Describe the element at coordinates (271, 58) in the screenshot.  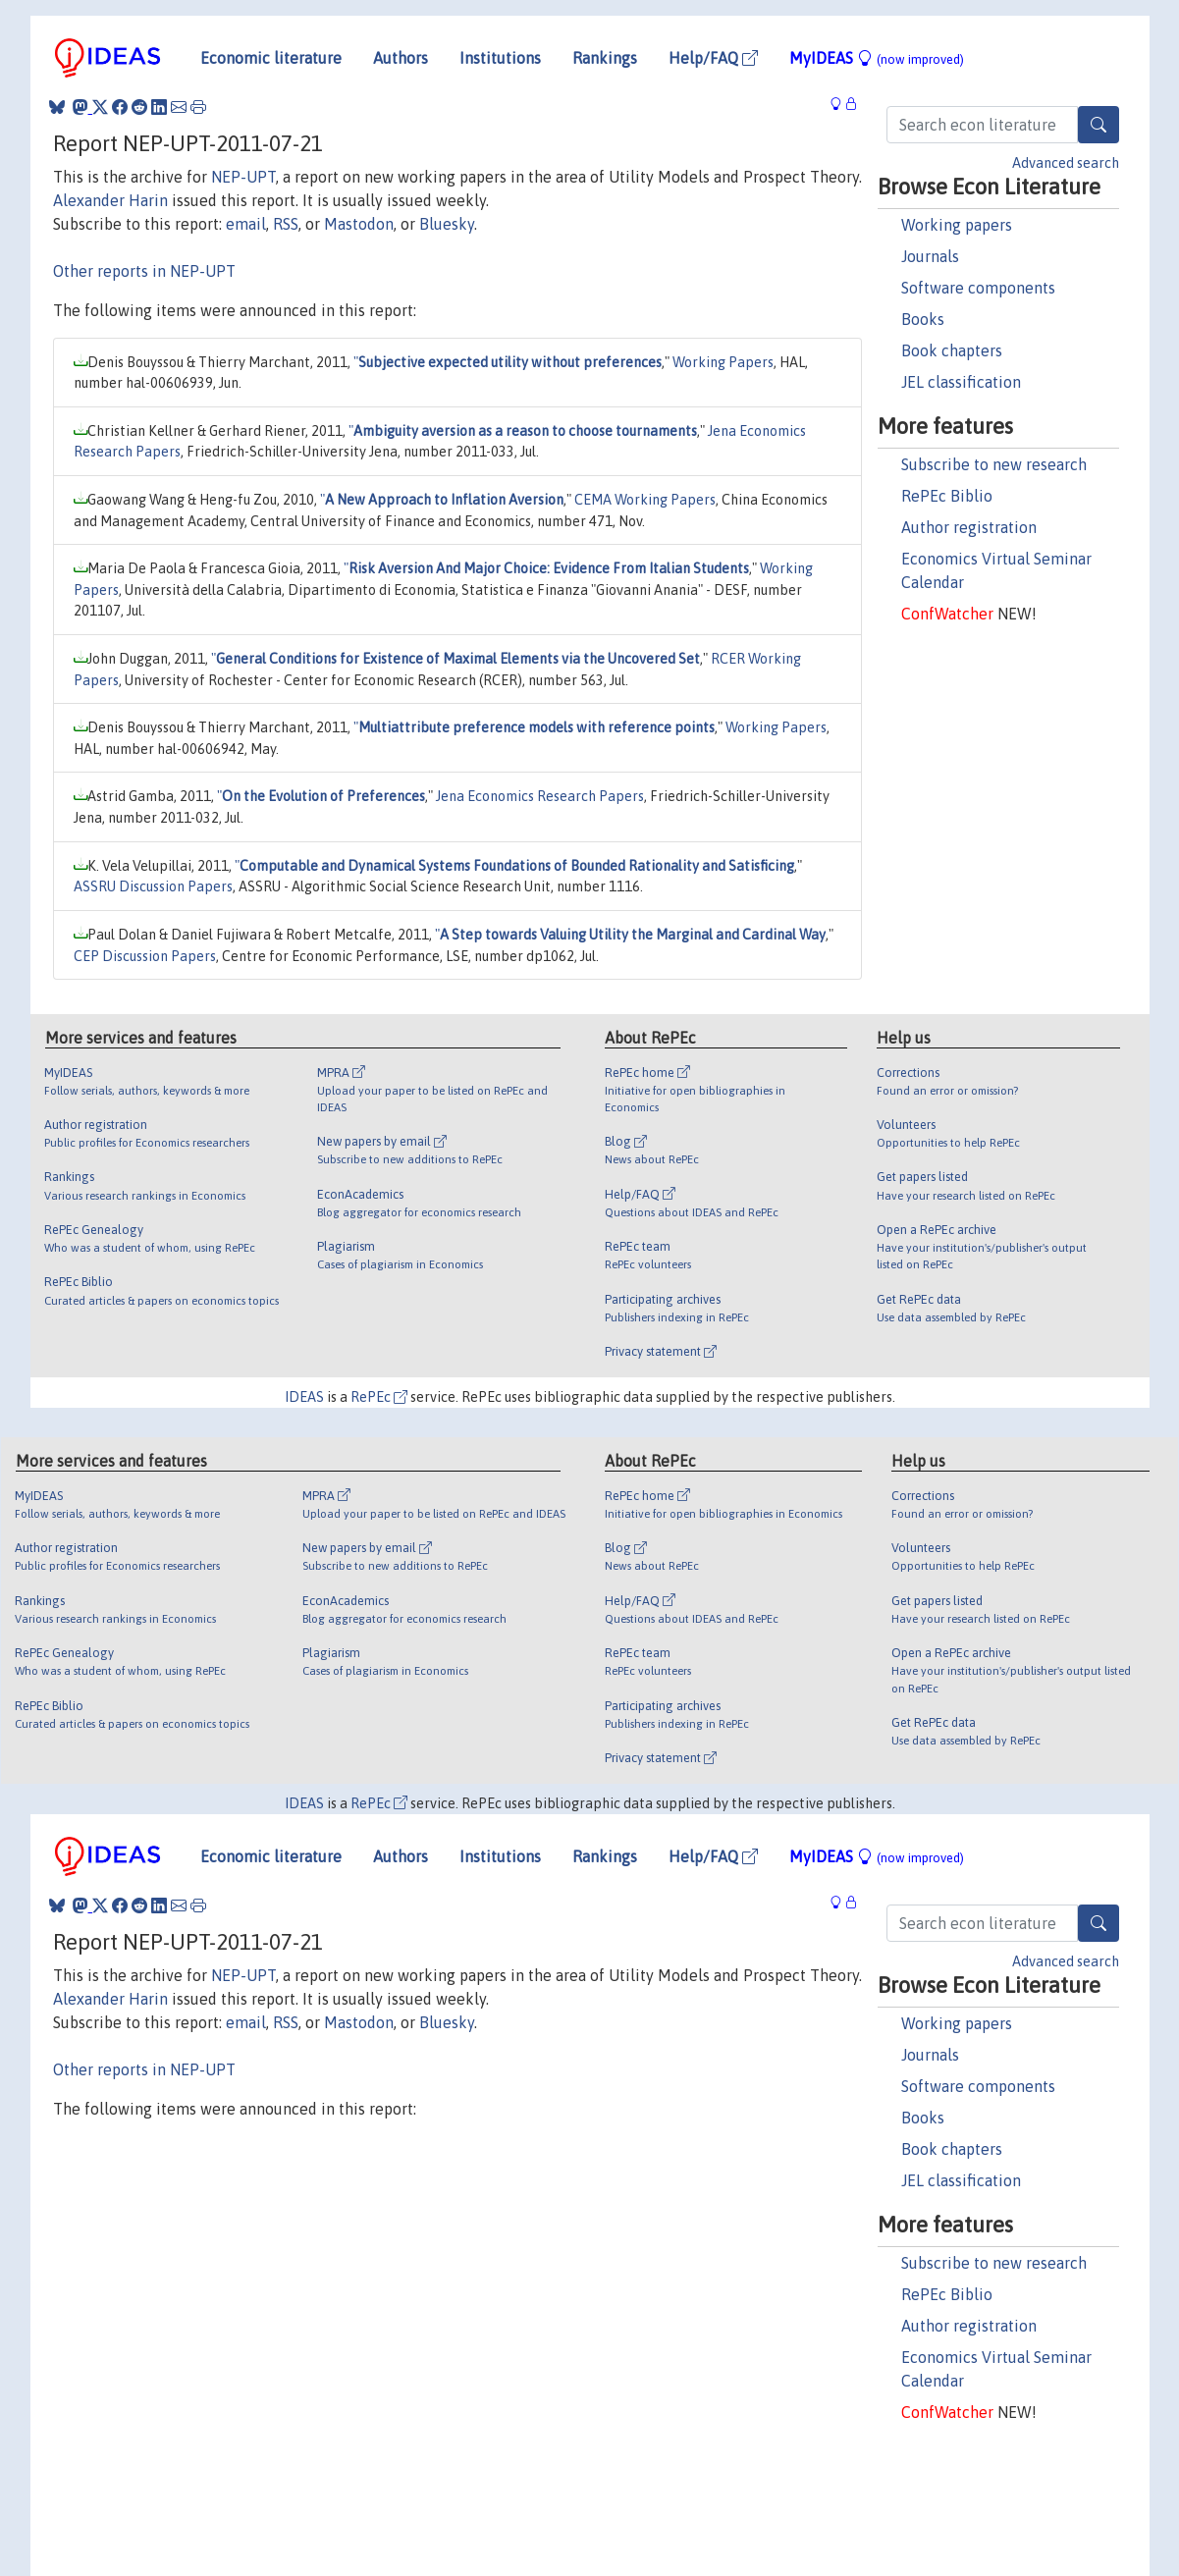
I see `Economic literature` at that location.